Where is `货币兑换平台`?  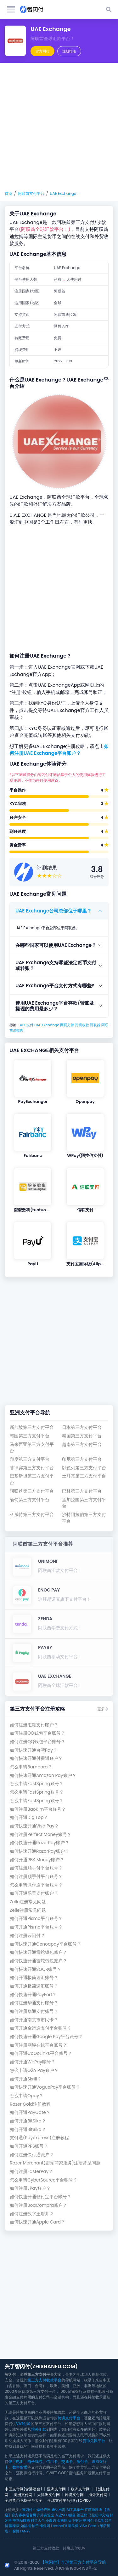 货币兑换平台 is located at coordinates (93, 2440).